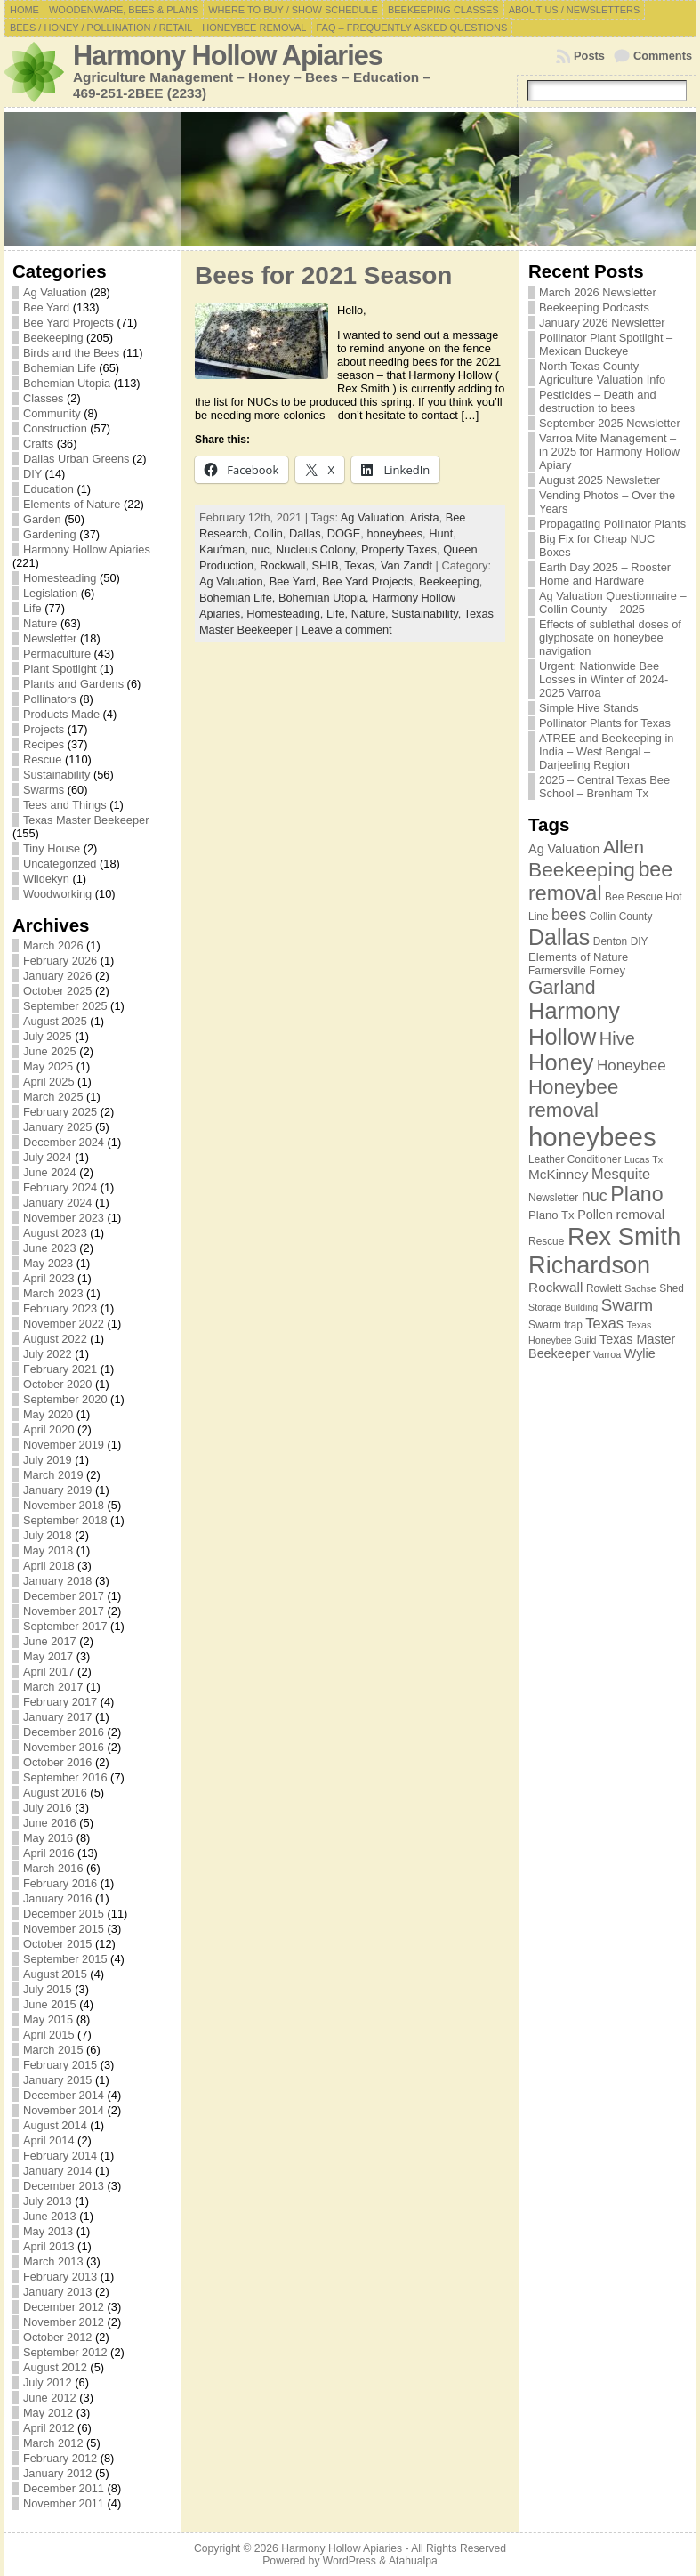 This screenshot has height=2576, width=700. Describe the element at coordinates (338, 613) in the screenshot. I see `Life,` at that location.